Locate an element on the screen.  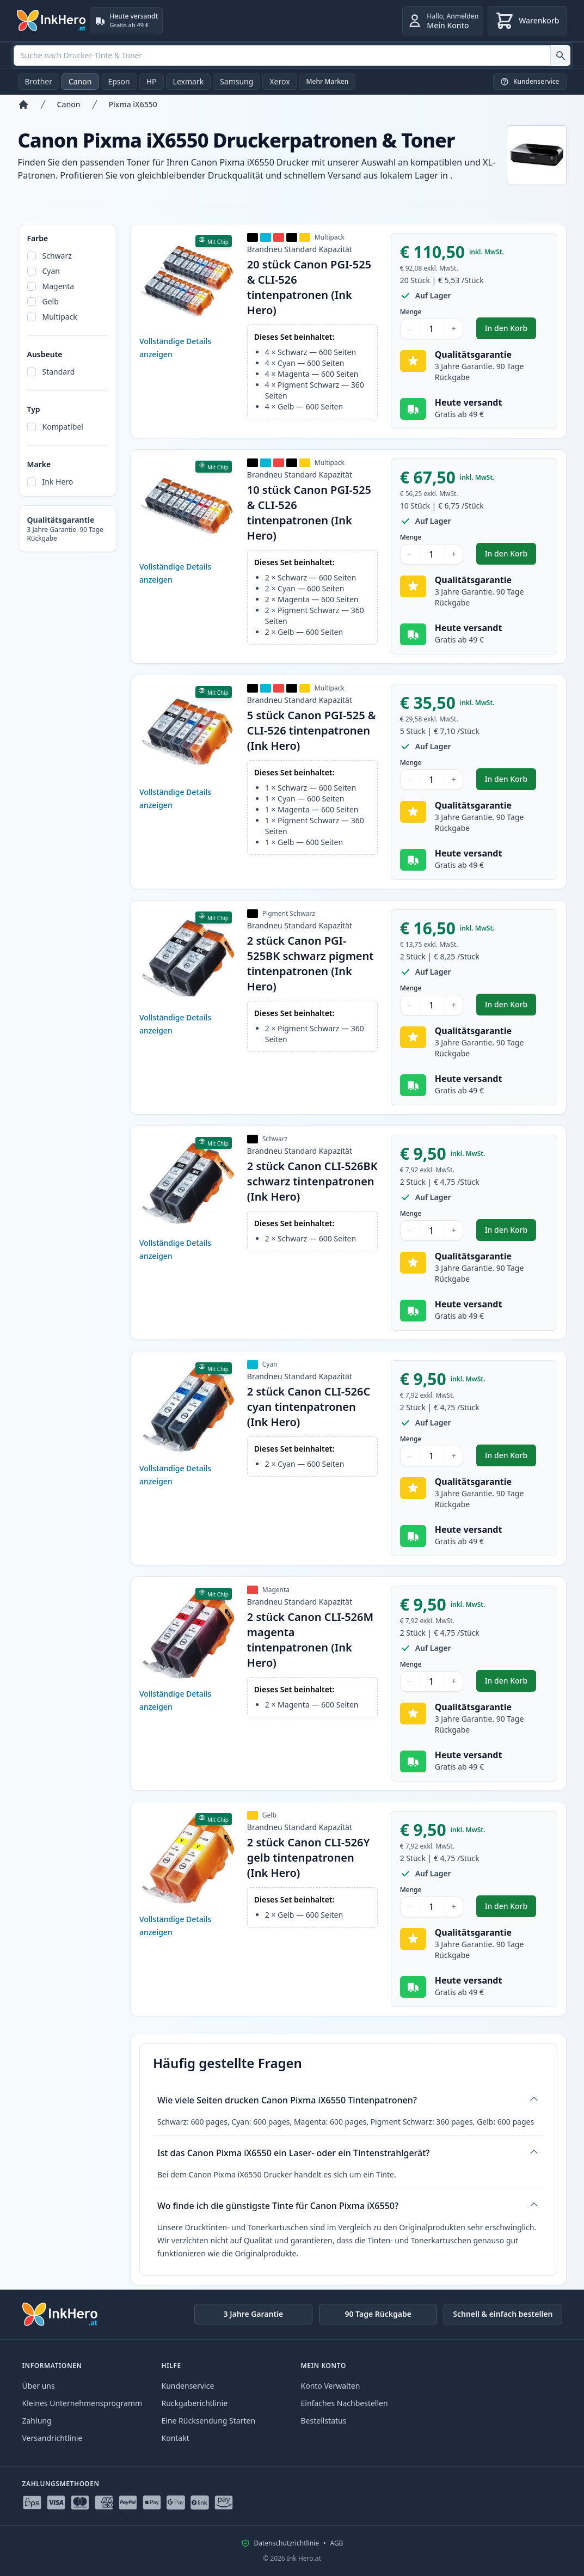
Canon is located at coordinates (80, 81).